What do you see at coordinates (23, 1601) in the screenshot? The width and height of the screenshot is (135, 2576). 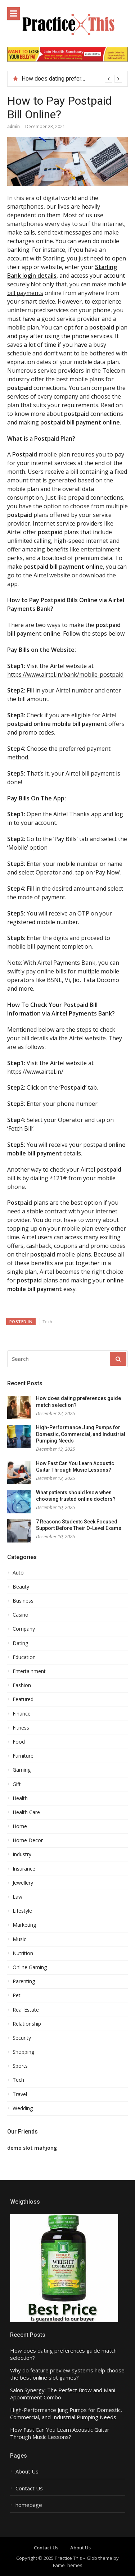 I see `Business` at bounding box center [23, 1601].